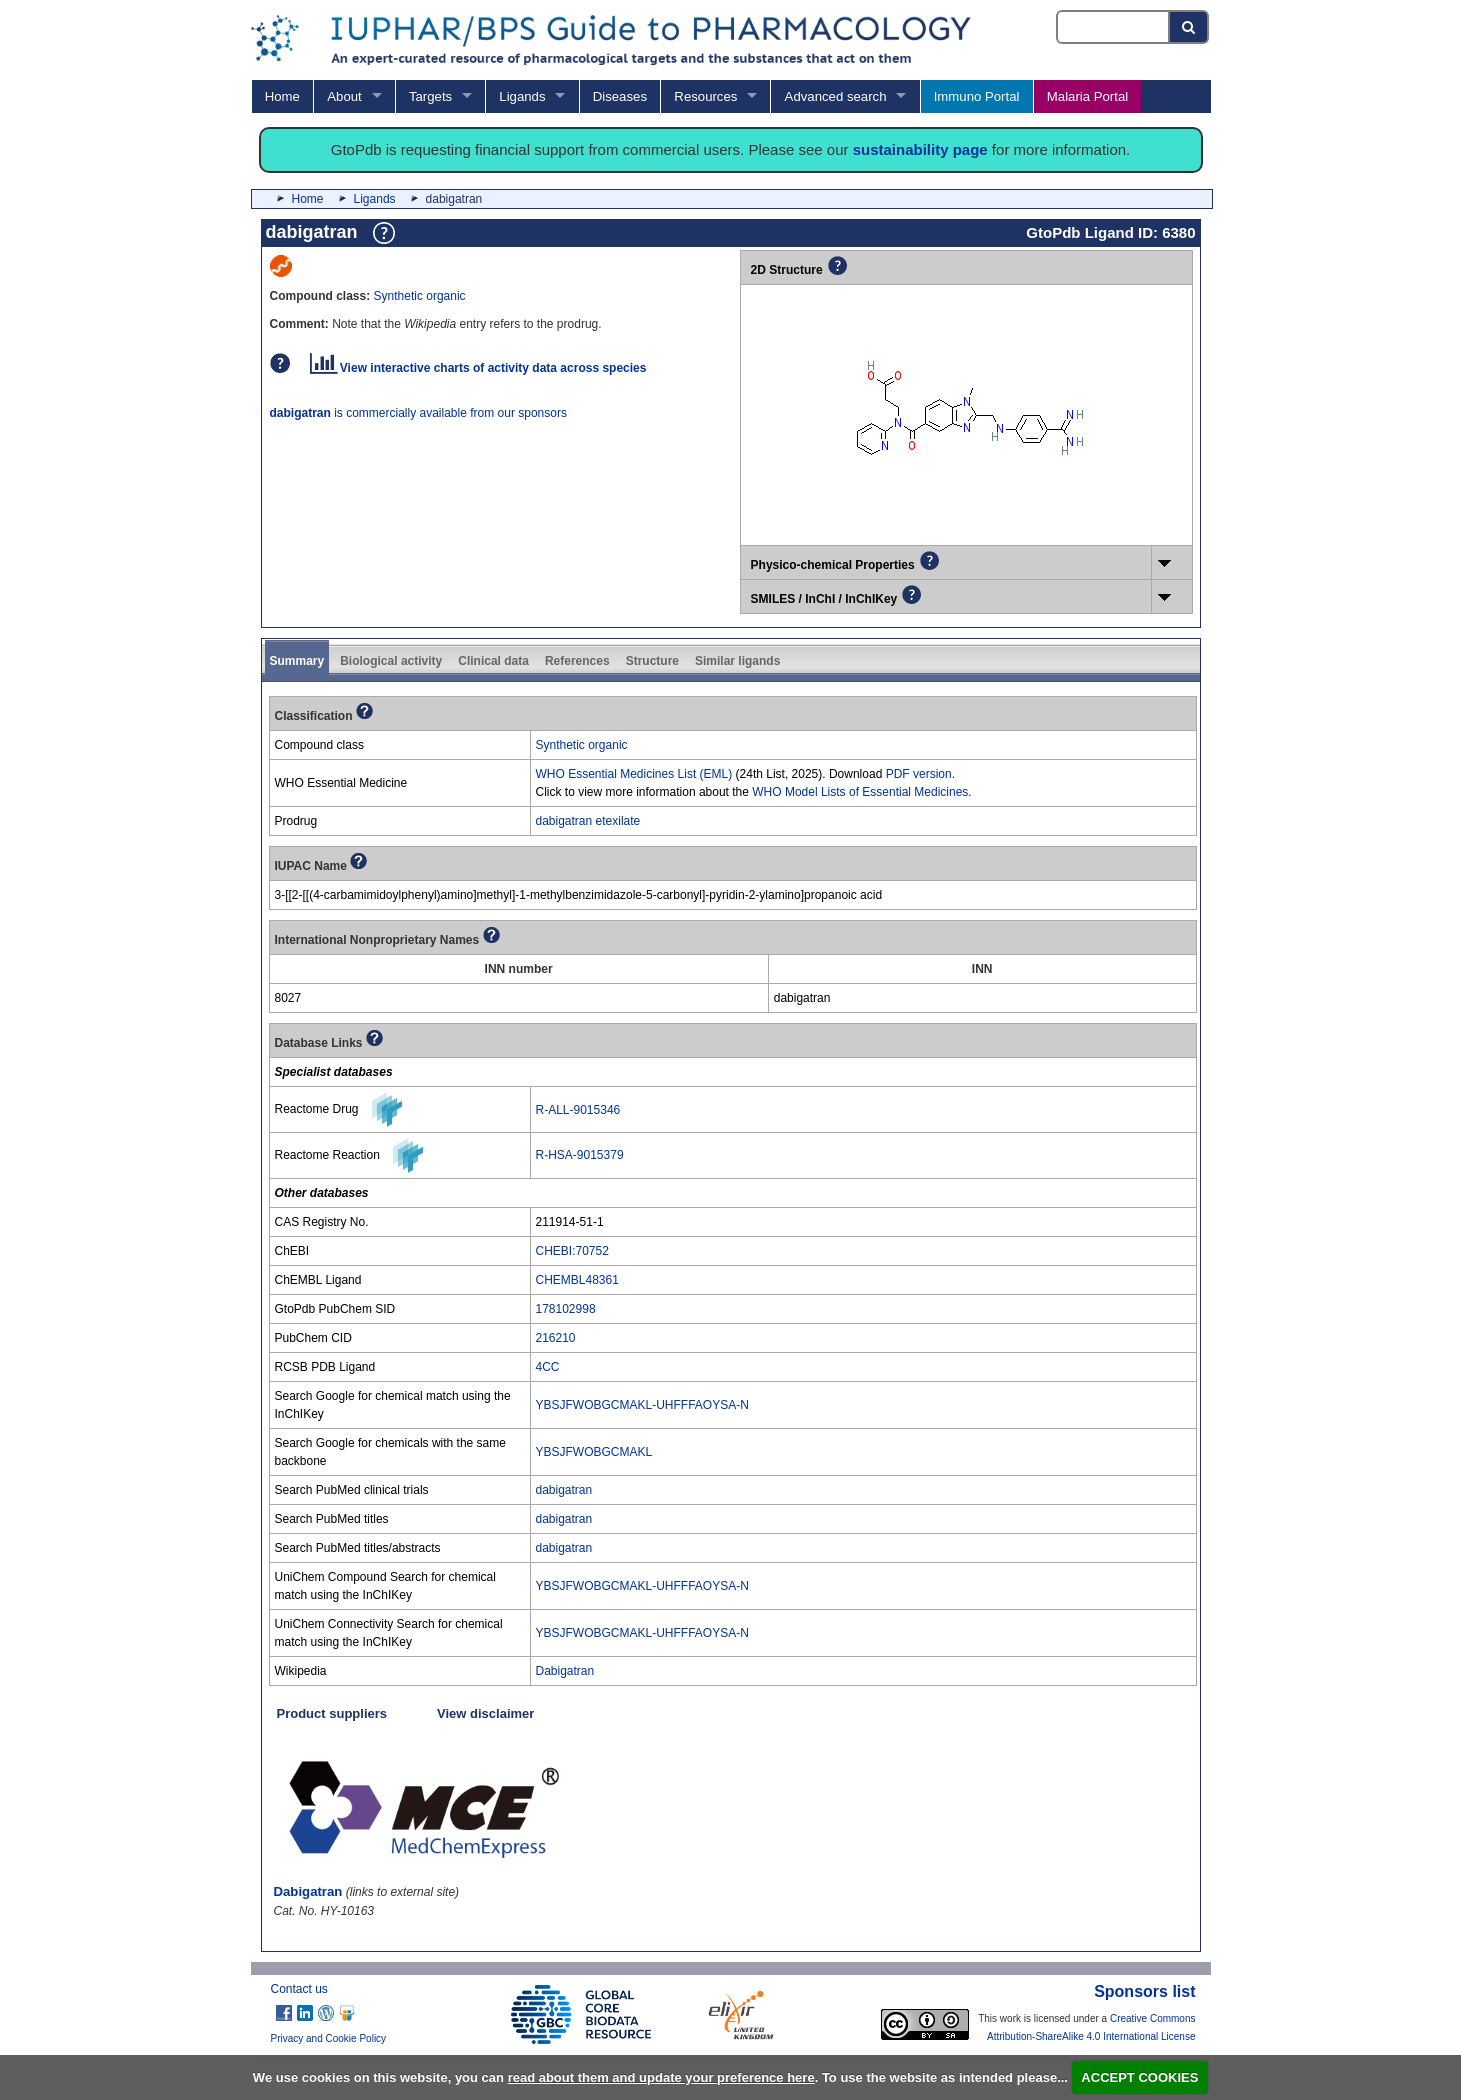 The width and height of the screenshot is (1461, 2100). What do you see at coordinates (297, 661) in the screenshot?
I see `Summary` at bounding box center [297, 661].